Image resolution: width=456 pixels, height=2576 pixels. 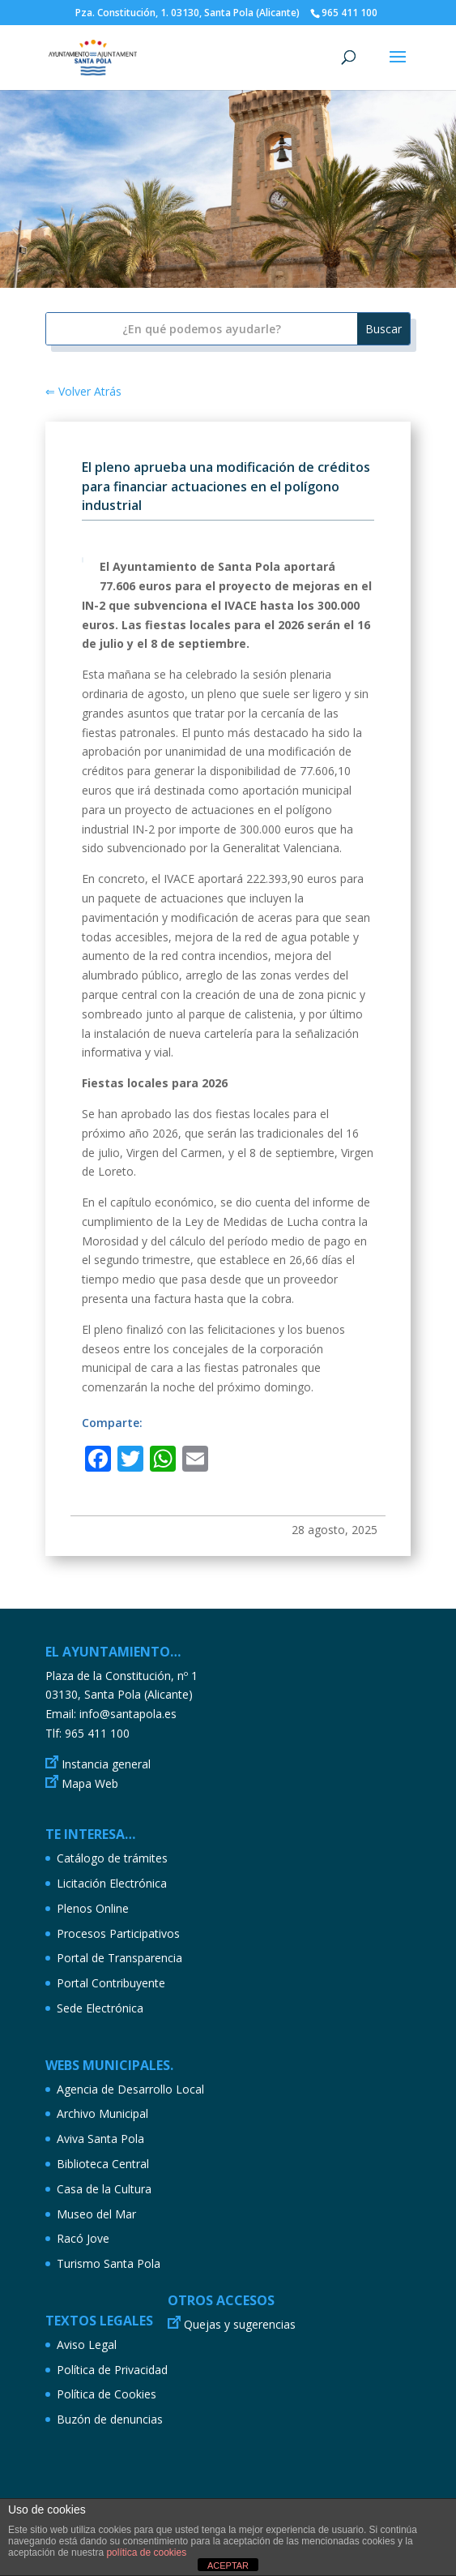 I want to click on Agencia de Desarrollo Local, so click(x=130, y=2089).